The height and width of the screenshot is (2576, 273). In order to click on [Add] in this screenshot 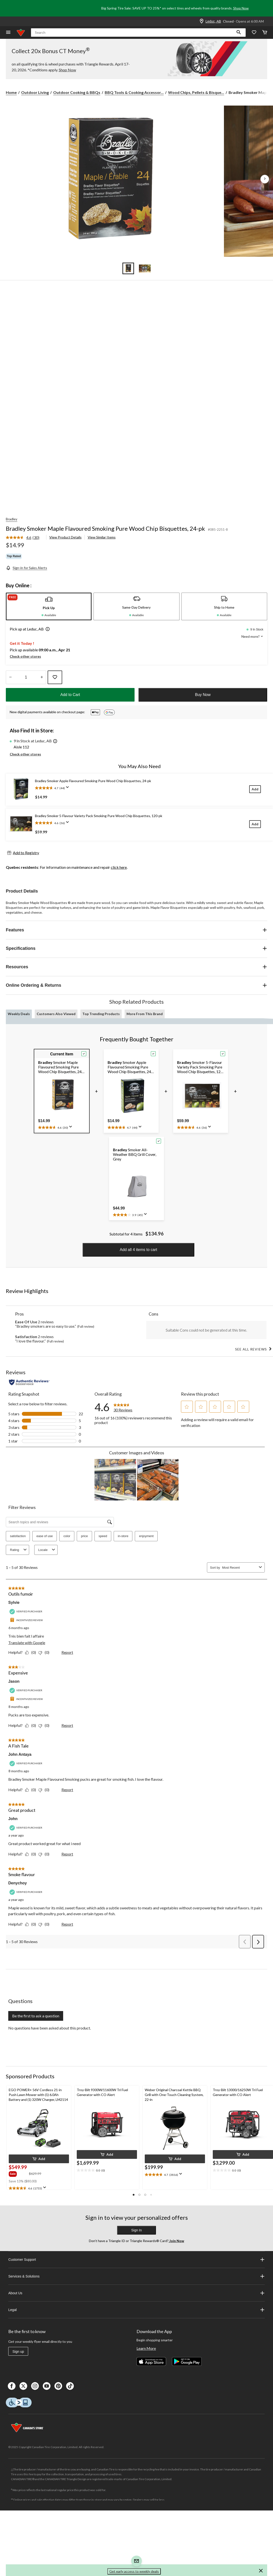, I will do `click(255, 789)`.